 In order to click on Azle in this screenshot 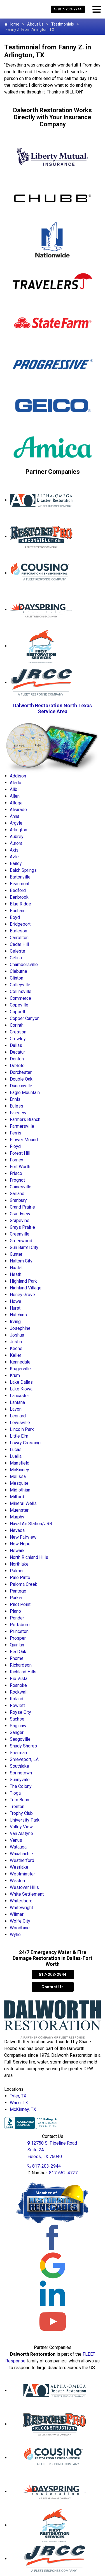, I will do `click(14, 856)`.